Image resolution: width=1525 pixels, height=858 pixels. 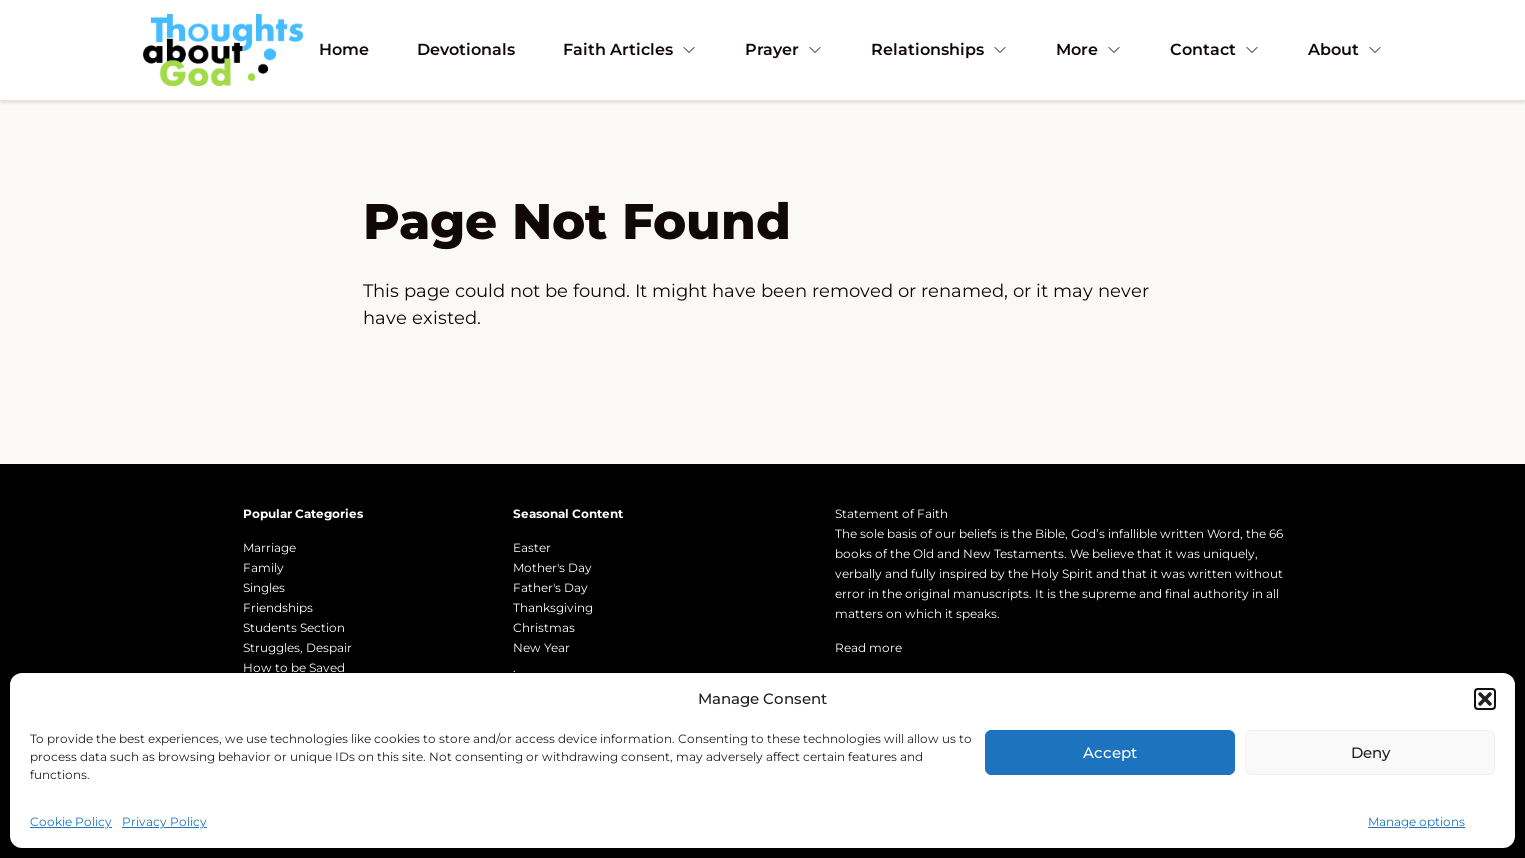 What do you see at coordinates (939, 49) in the screenshot?
I see `Relationships` at bounding box center [939, 49].